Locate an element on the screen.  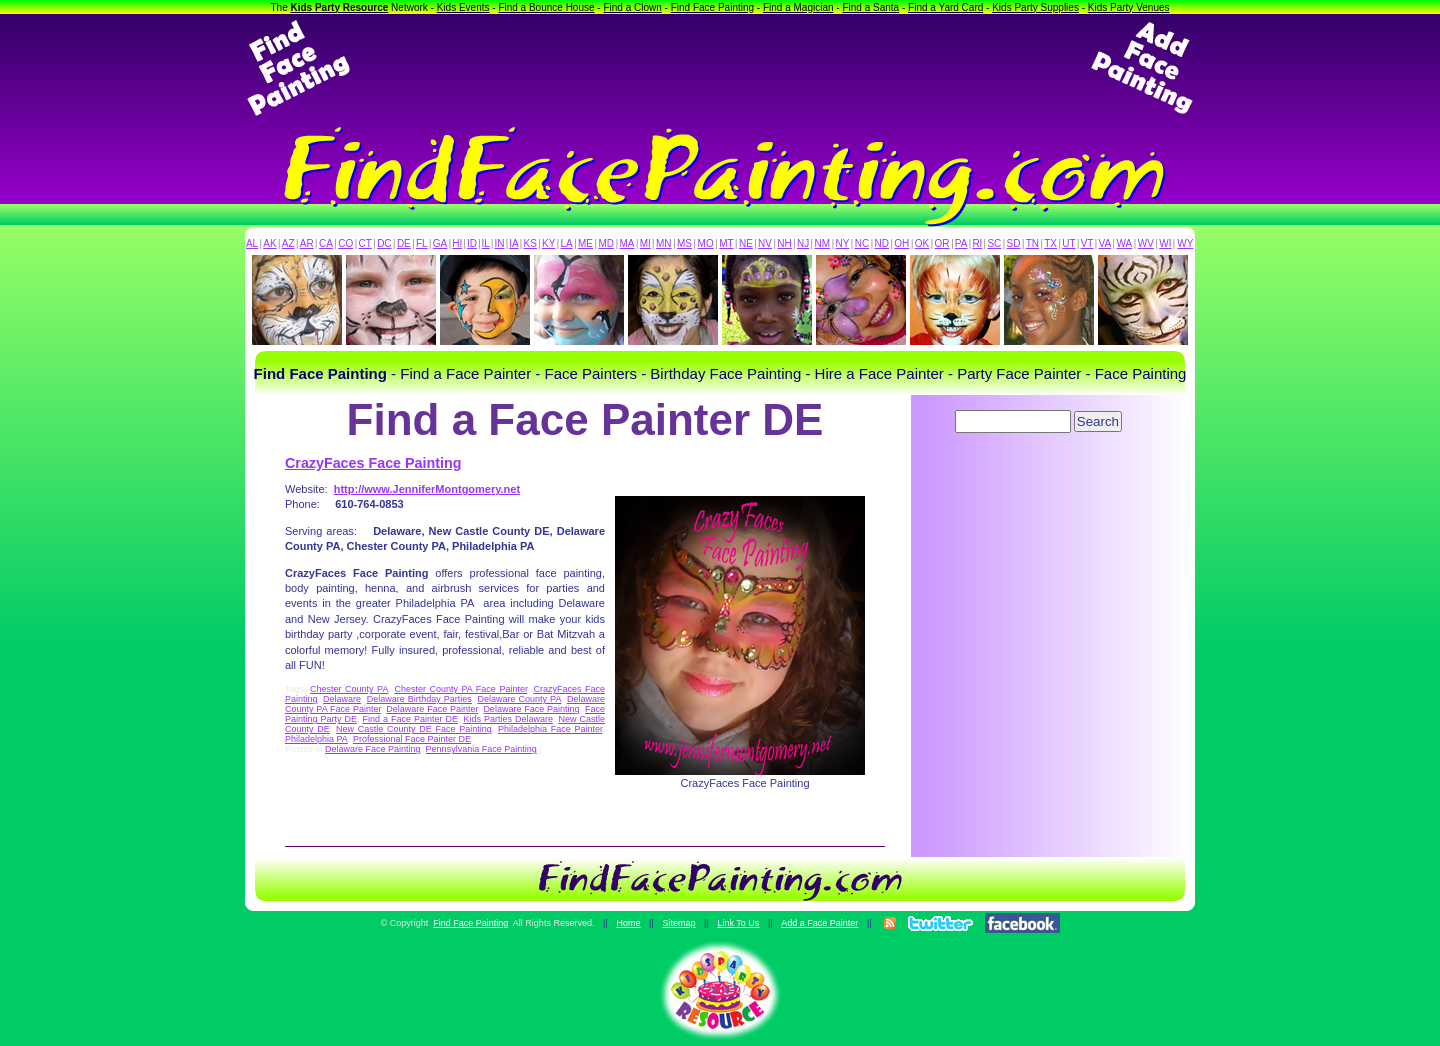
MS is located at coordinates (684, 243).